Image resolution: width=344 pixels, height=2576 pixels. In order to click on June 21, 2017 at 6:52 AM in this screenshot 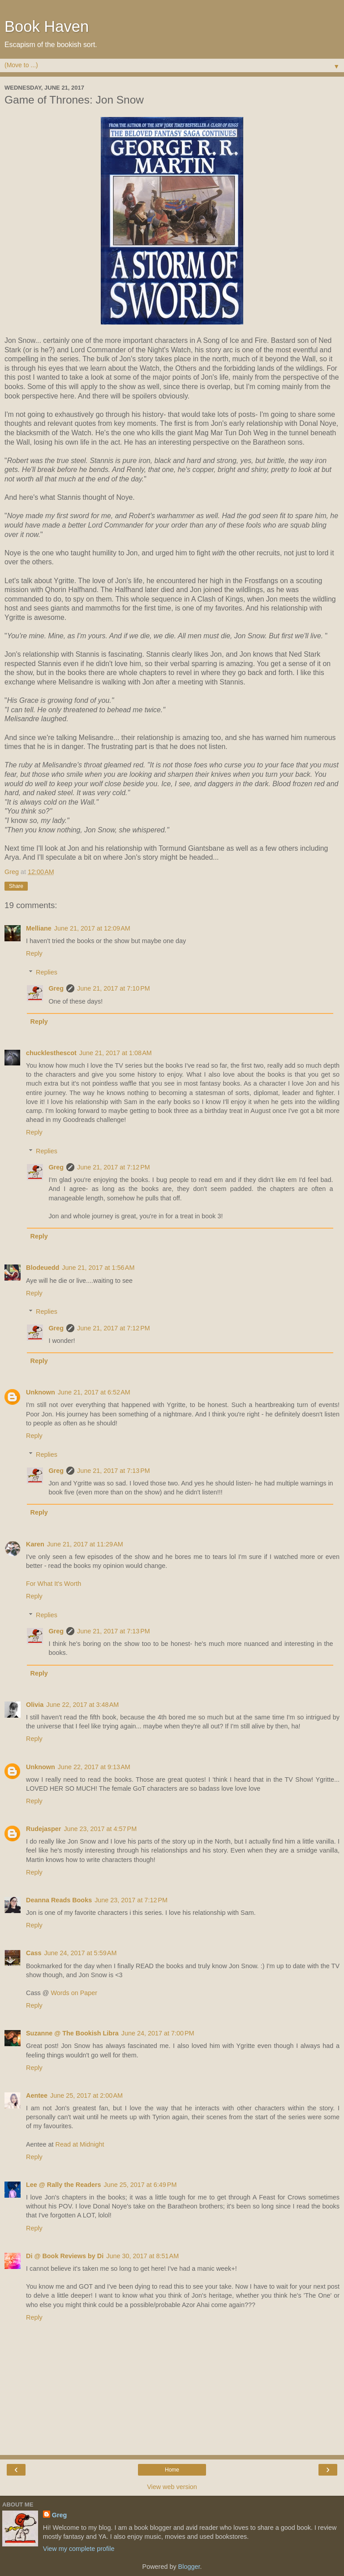, I will do `click(94, 1392)`.